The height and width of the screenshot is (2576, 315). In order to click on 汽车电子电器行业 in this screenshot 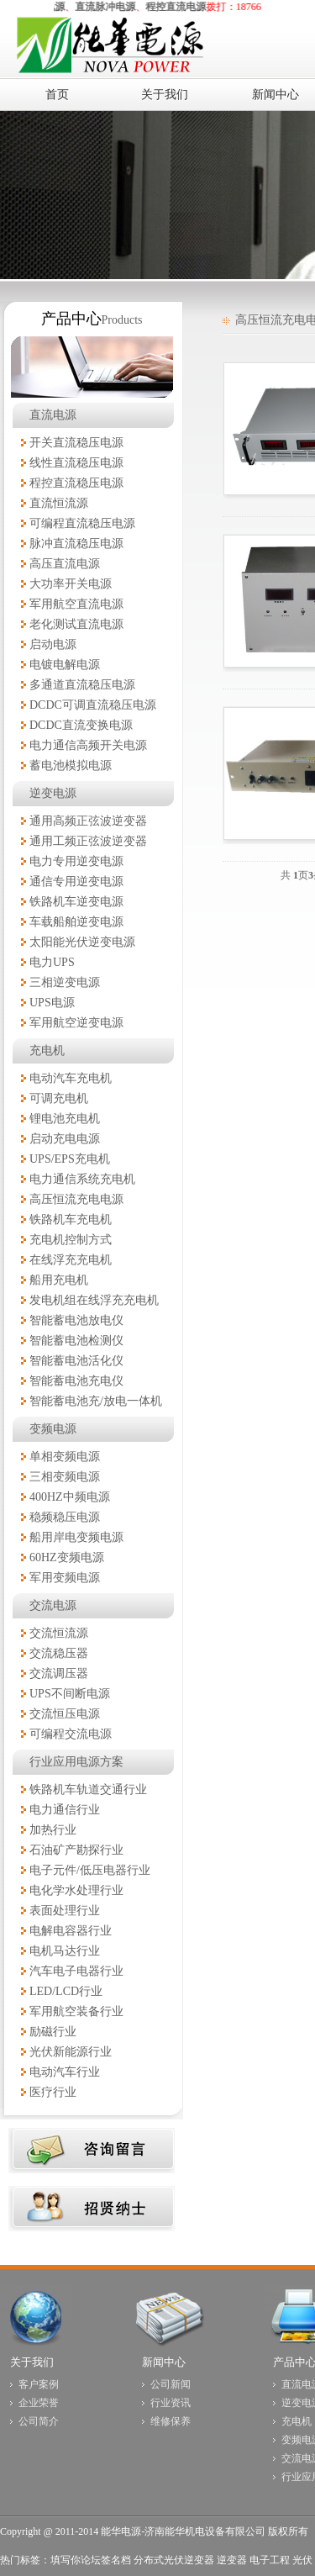, I will do `click(76, 1971)`.